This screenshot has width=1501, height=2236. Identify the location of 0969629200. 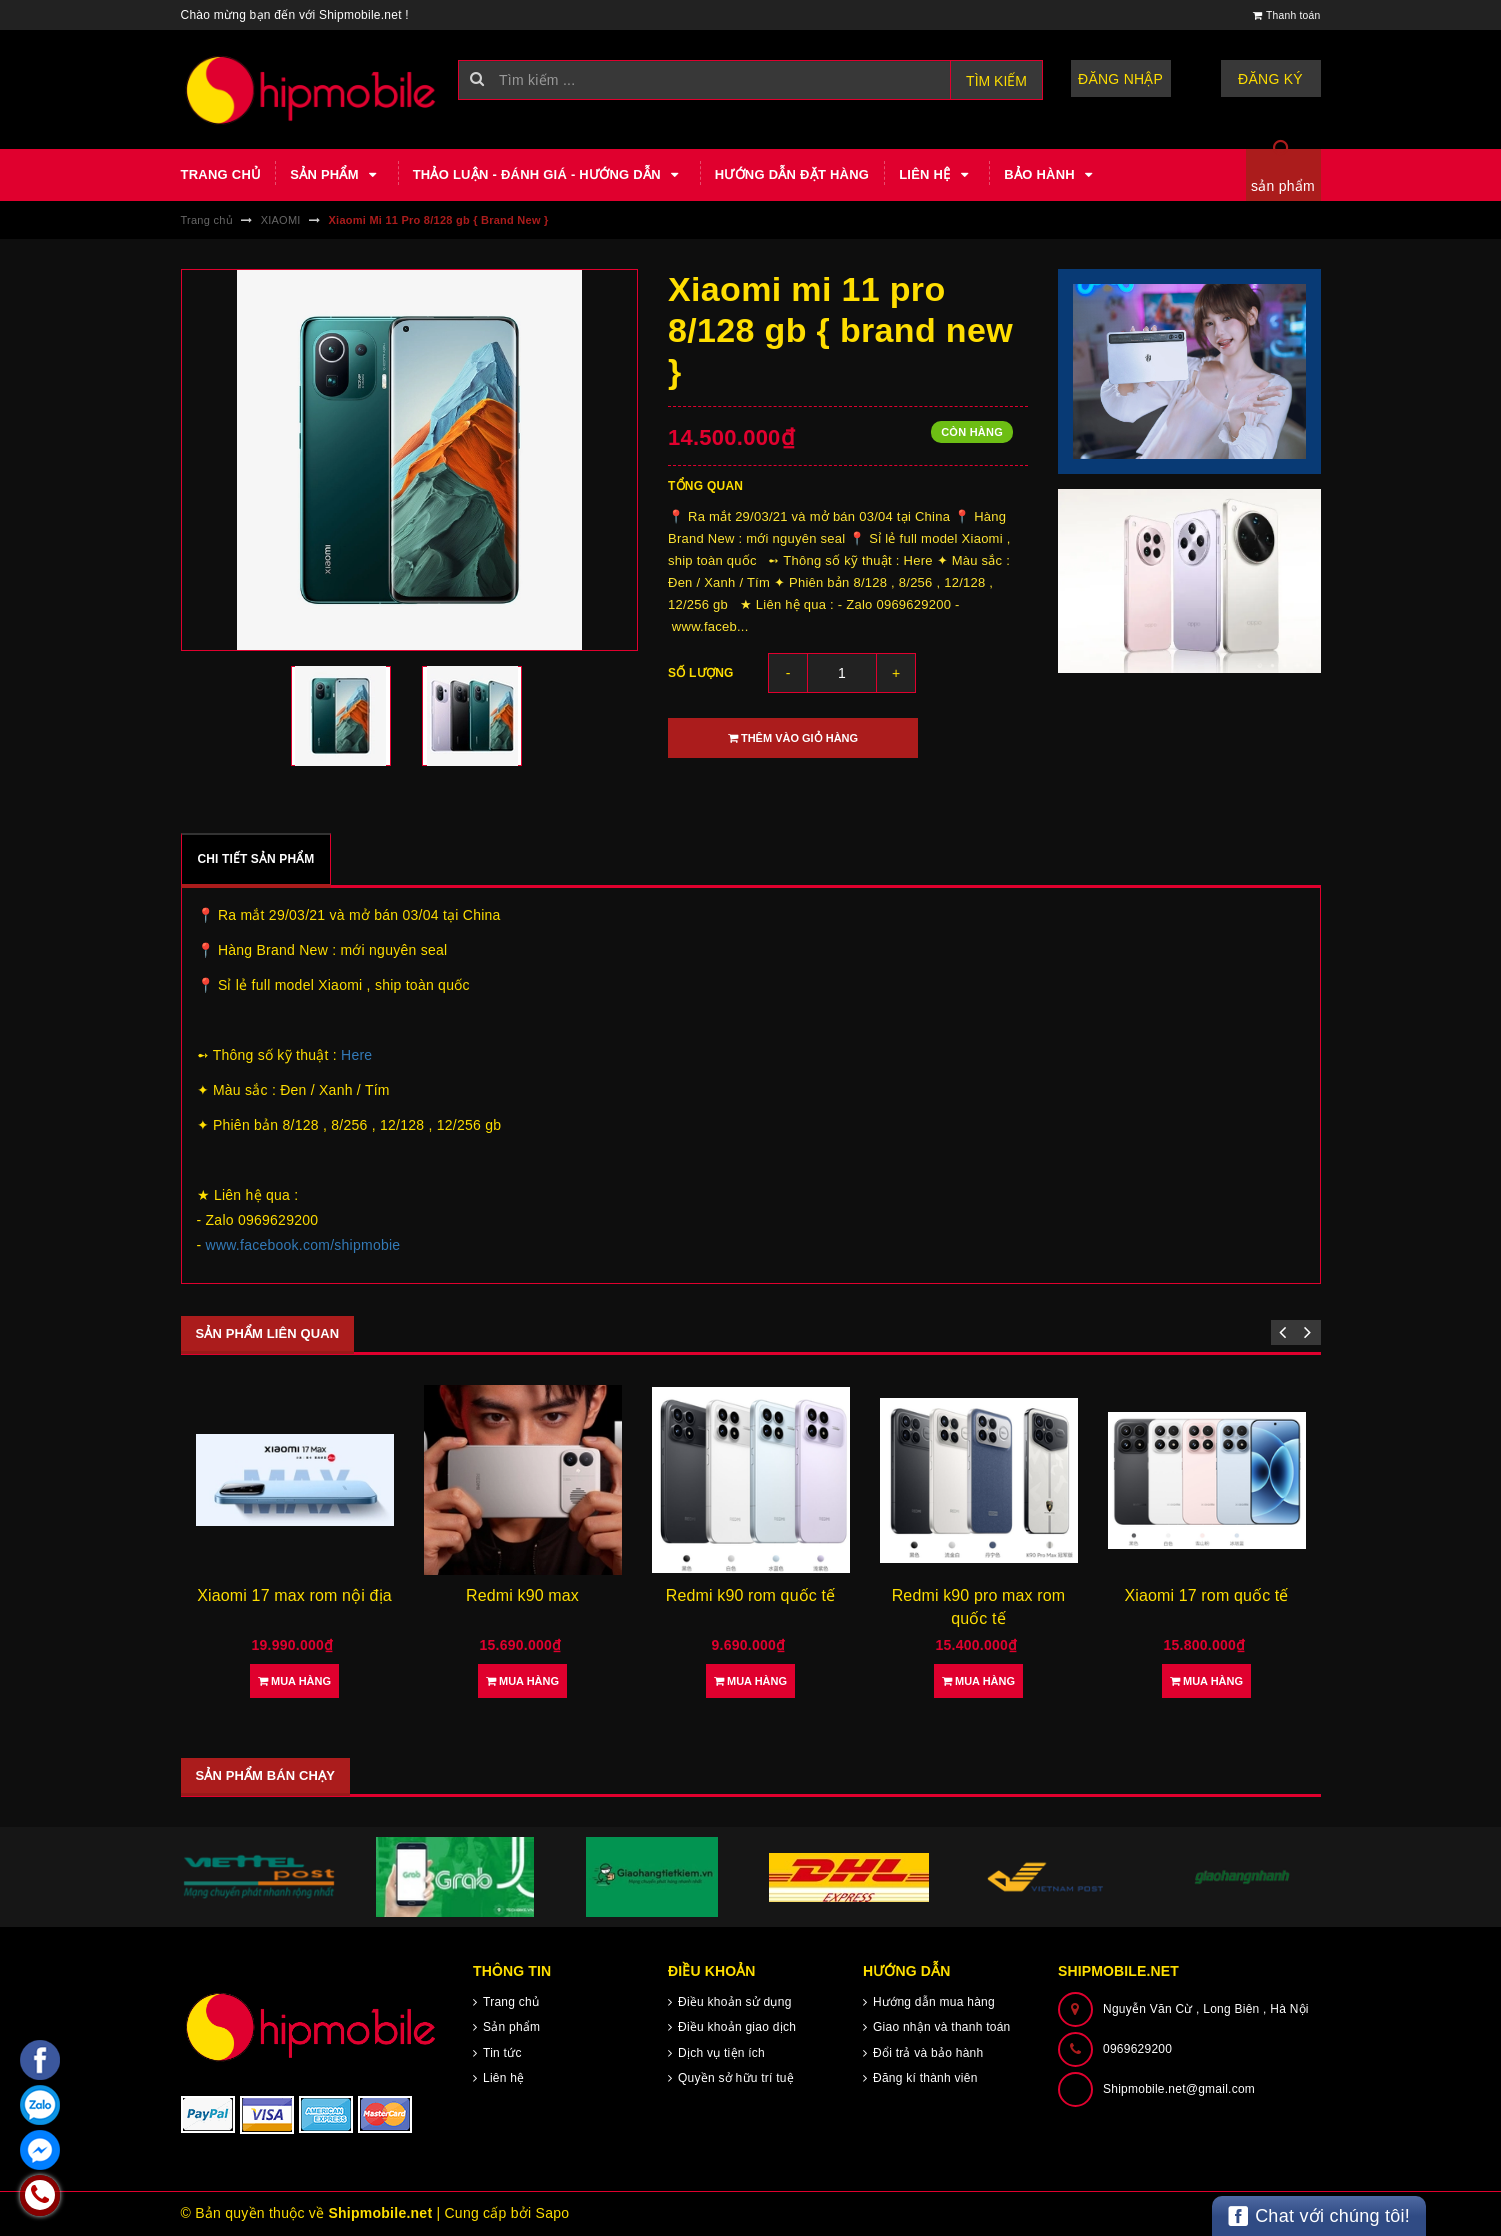
(1137, 2049).